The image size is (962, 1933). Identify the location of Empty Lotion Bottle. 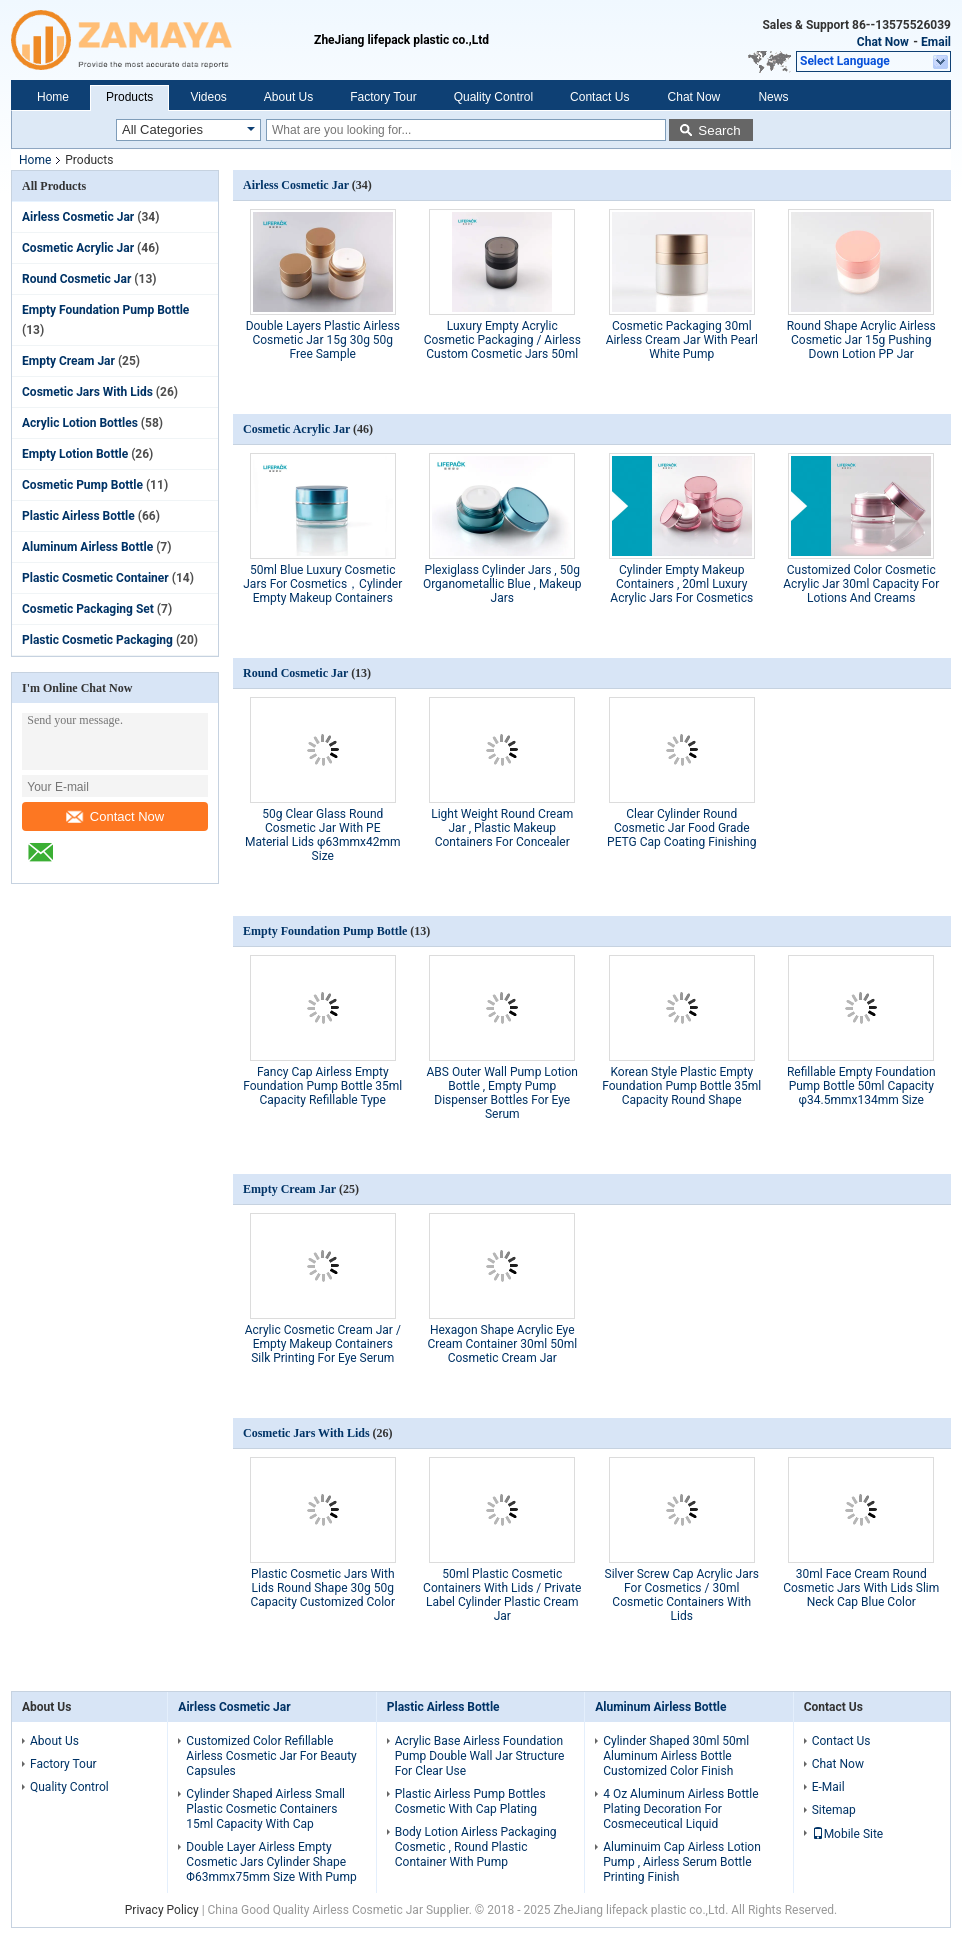
(75, 454).